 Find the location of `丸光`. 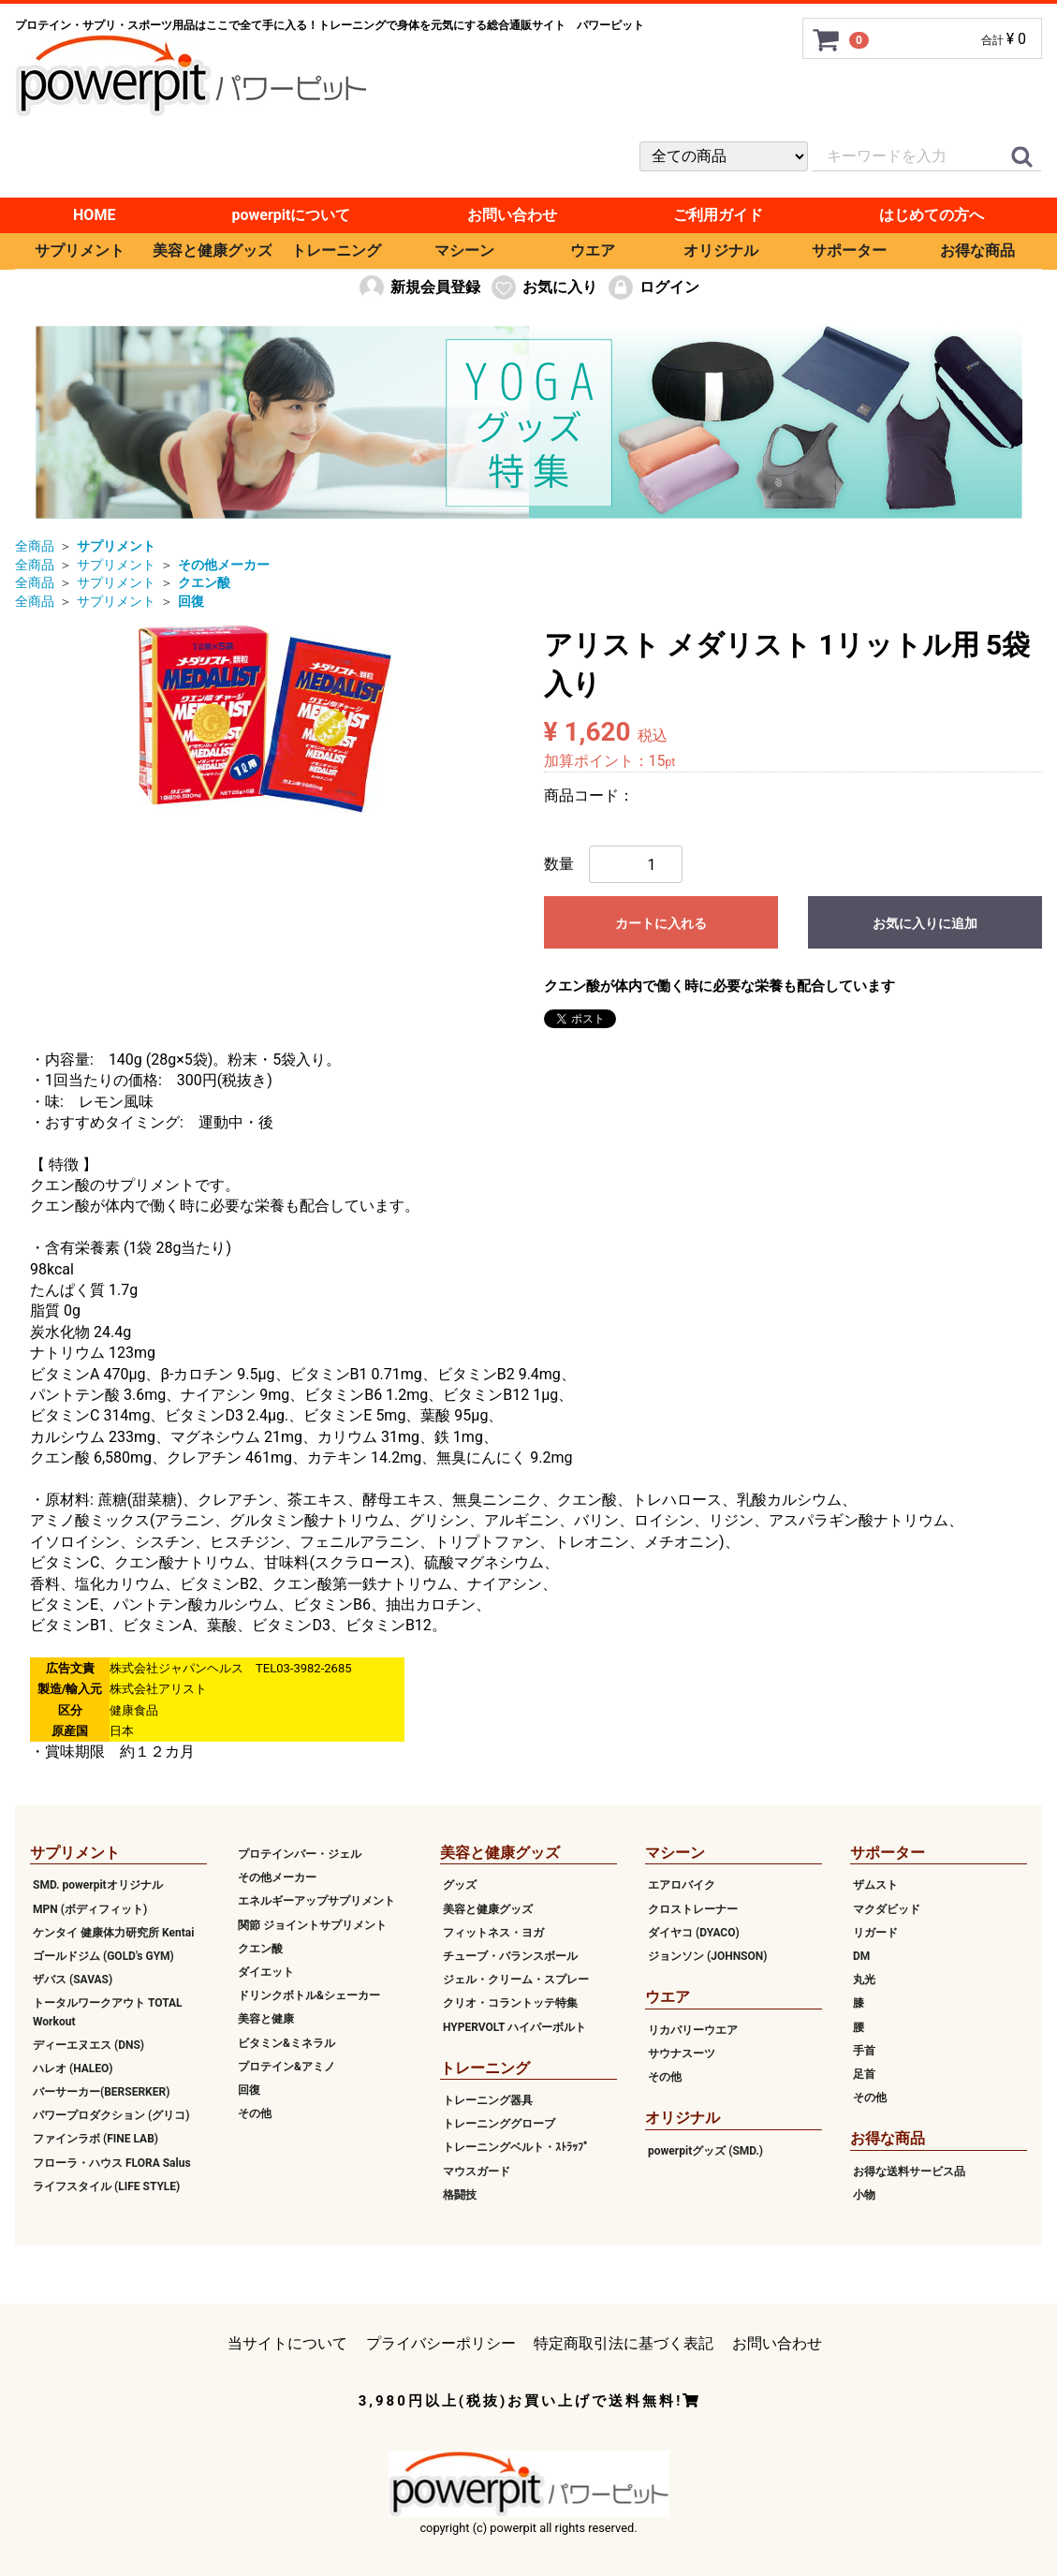

丸光 is located at coordinates (864, 1979).